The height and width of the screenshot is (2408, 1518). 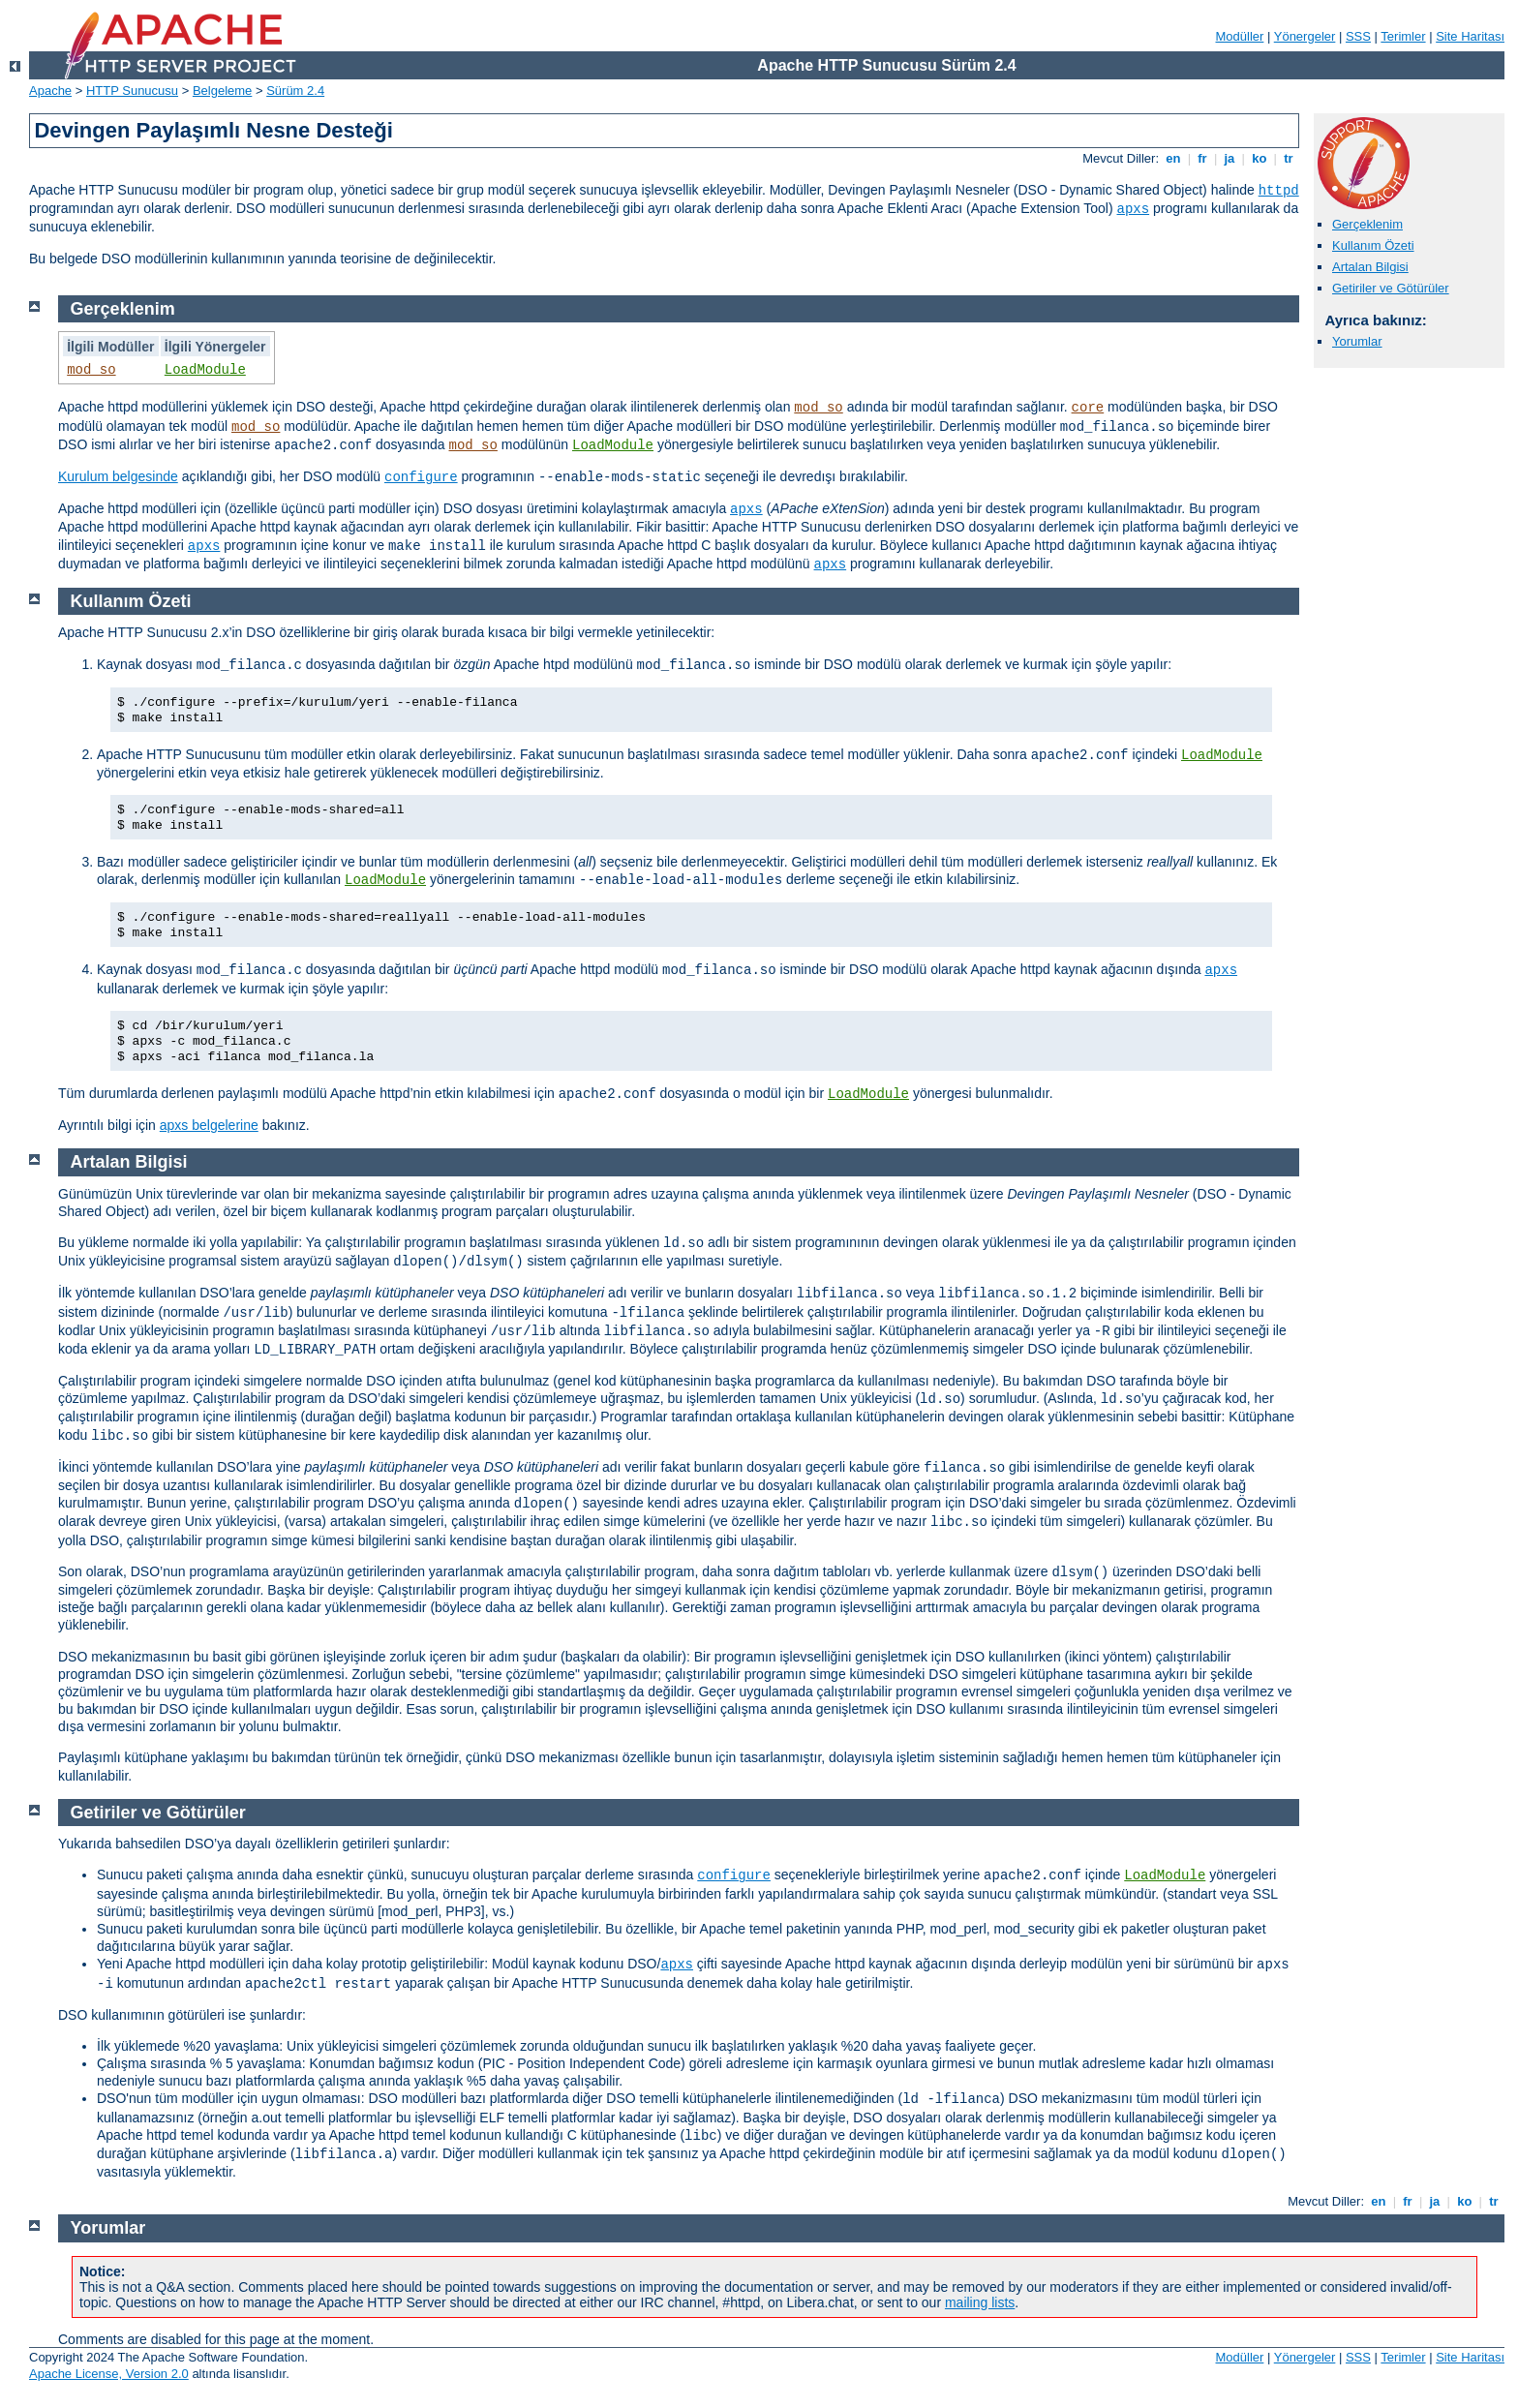 I want to click on fr, so click(x=1203, y=158).